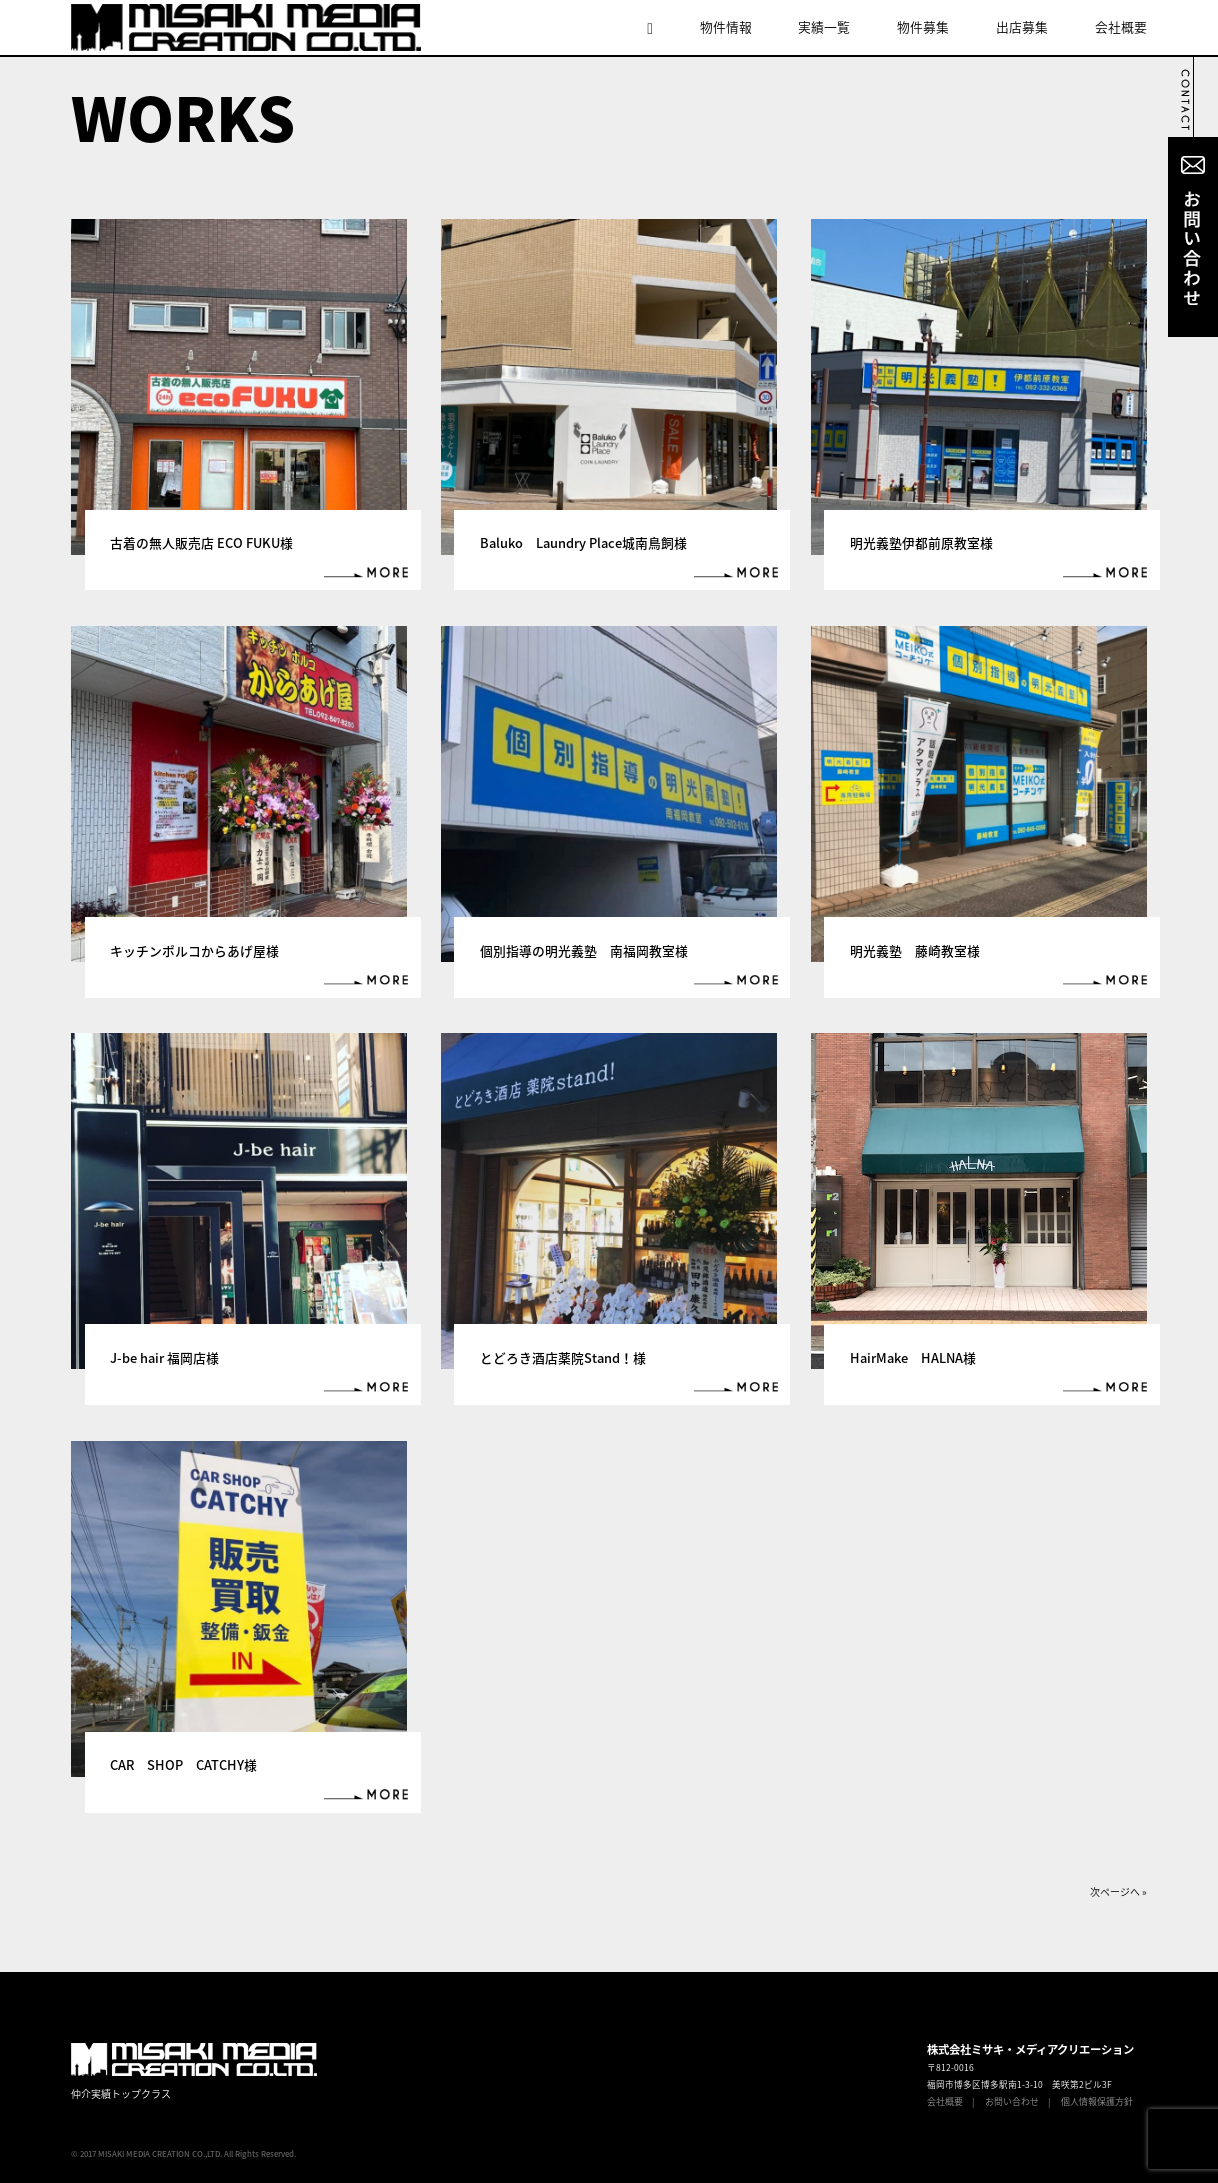 This screenshot has width=1218, height=2183. I want to click on 物件募集, so click(923, 26).